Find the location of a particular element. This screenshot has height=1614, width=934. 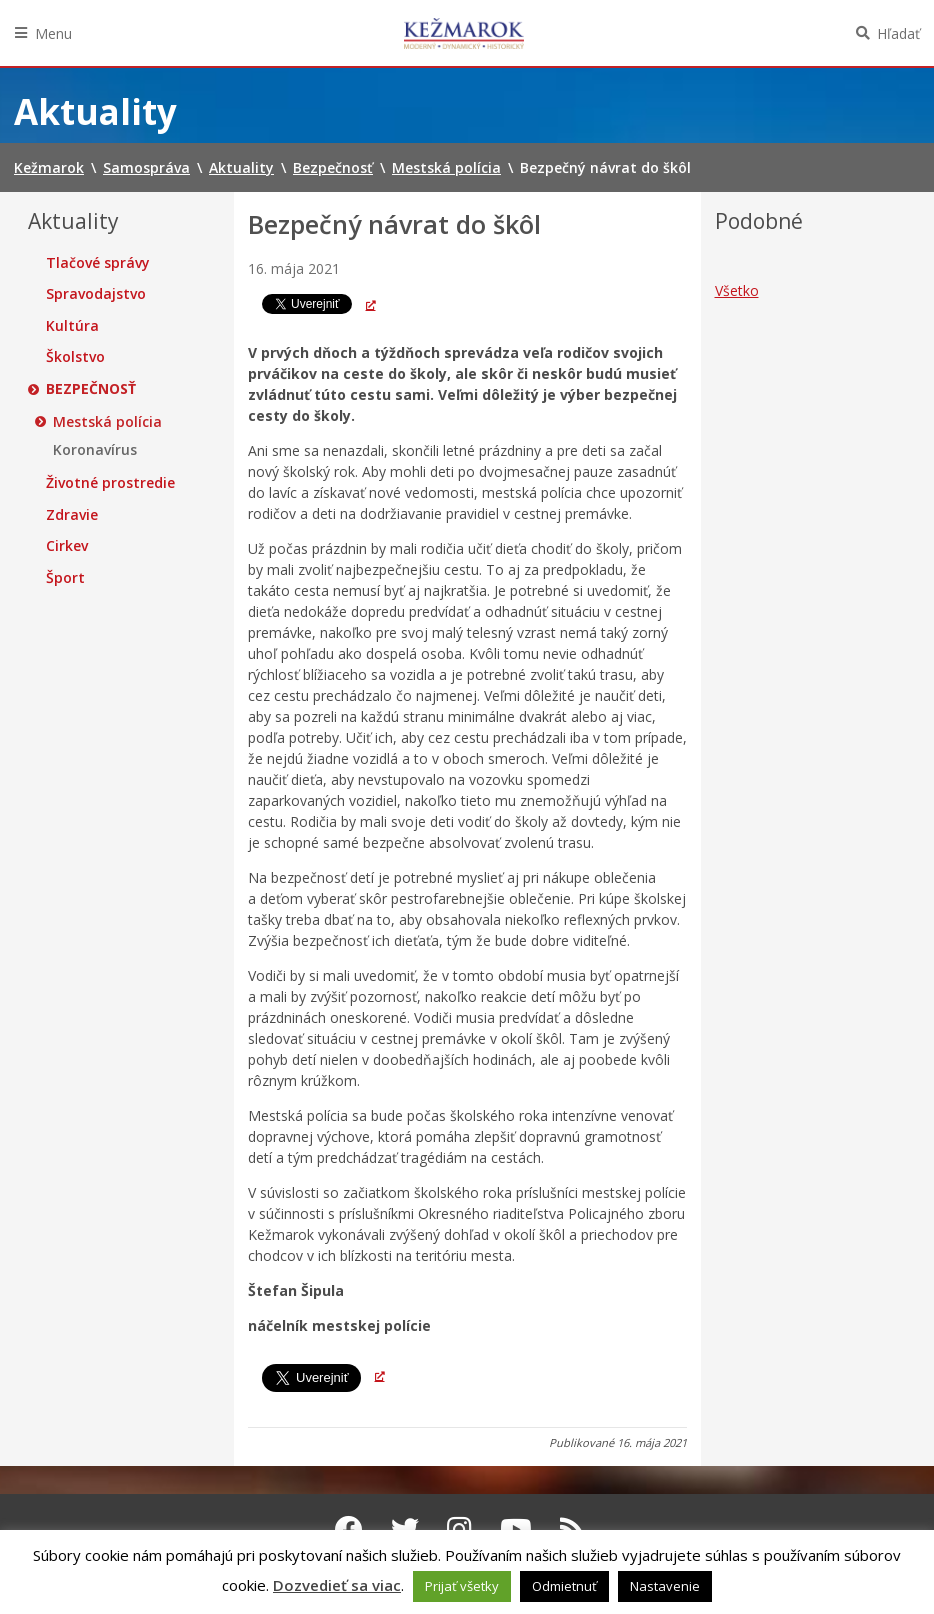

[Instagram Kežmarok] is located at coordinates (459, 1529).